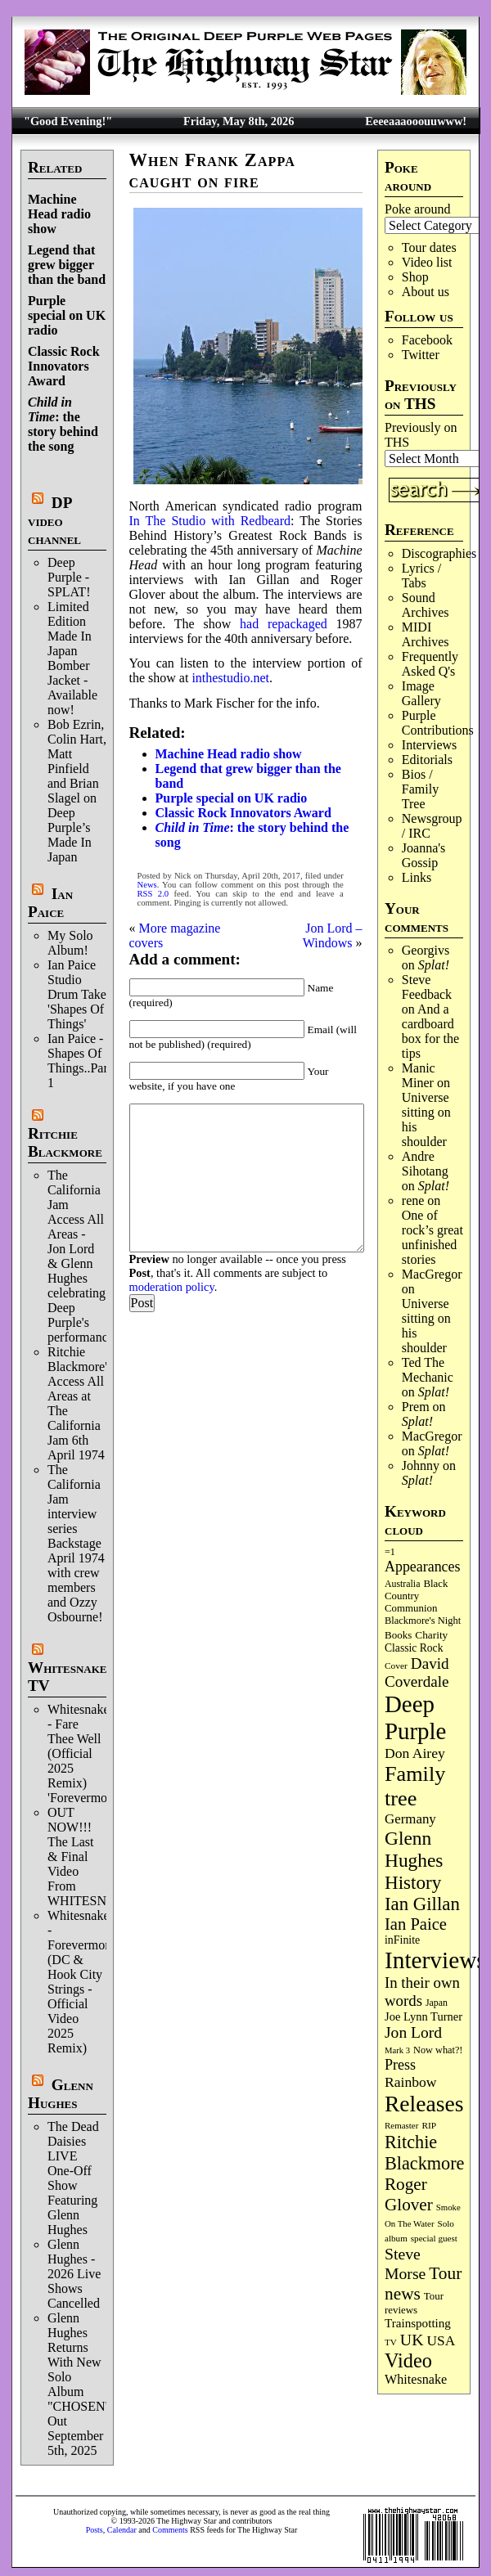 Image resolution: width=491 pixels, height=2576 pixels. I want to click on Whitesnake - Forevermore (DC & Hook City Strings - Official Video 2025 Remix), so click(81, 1981).